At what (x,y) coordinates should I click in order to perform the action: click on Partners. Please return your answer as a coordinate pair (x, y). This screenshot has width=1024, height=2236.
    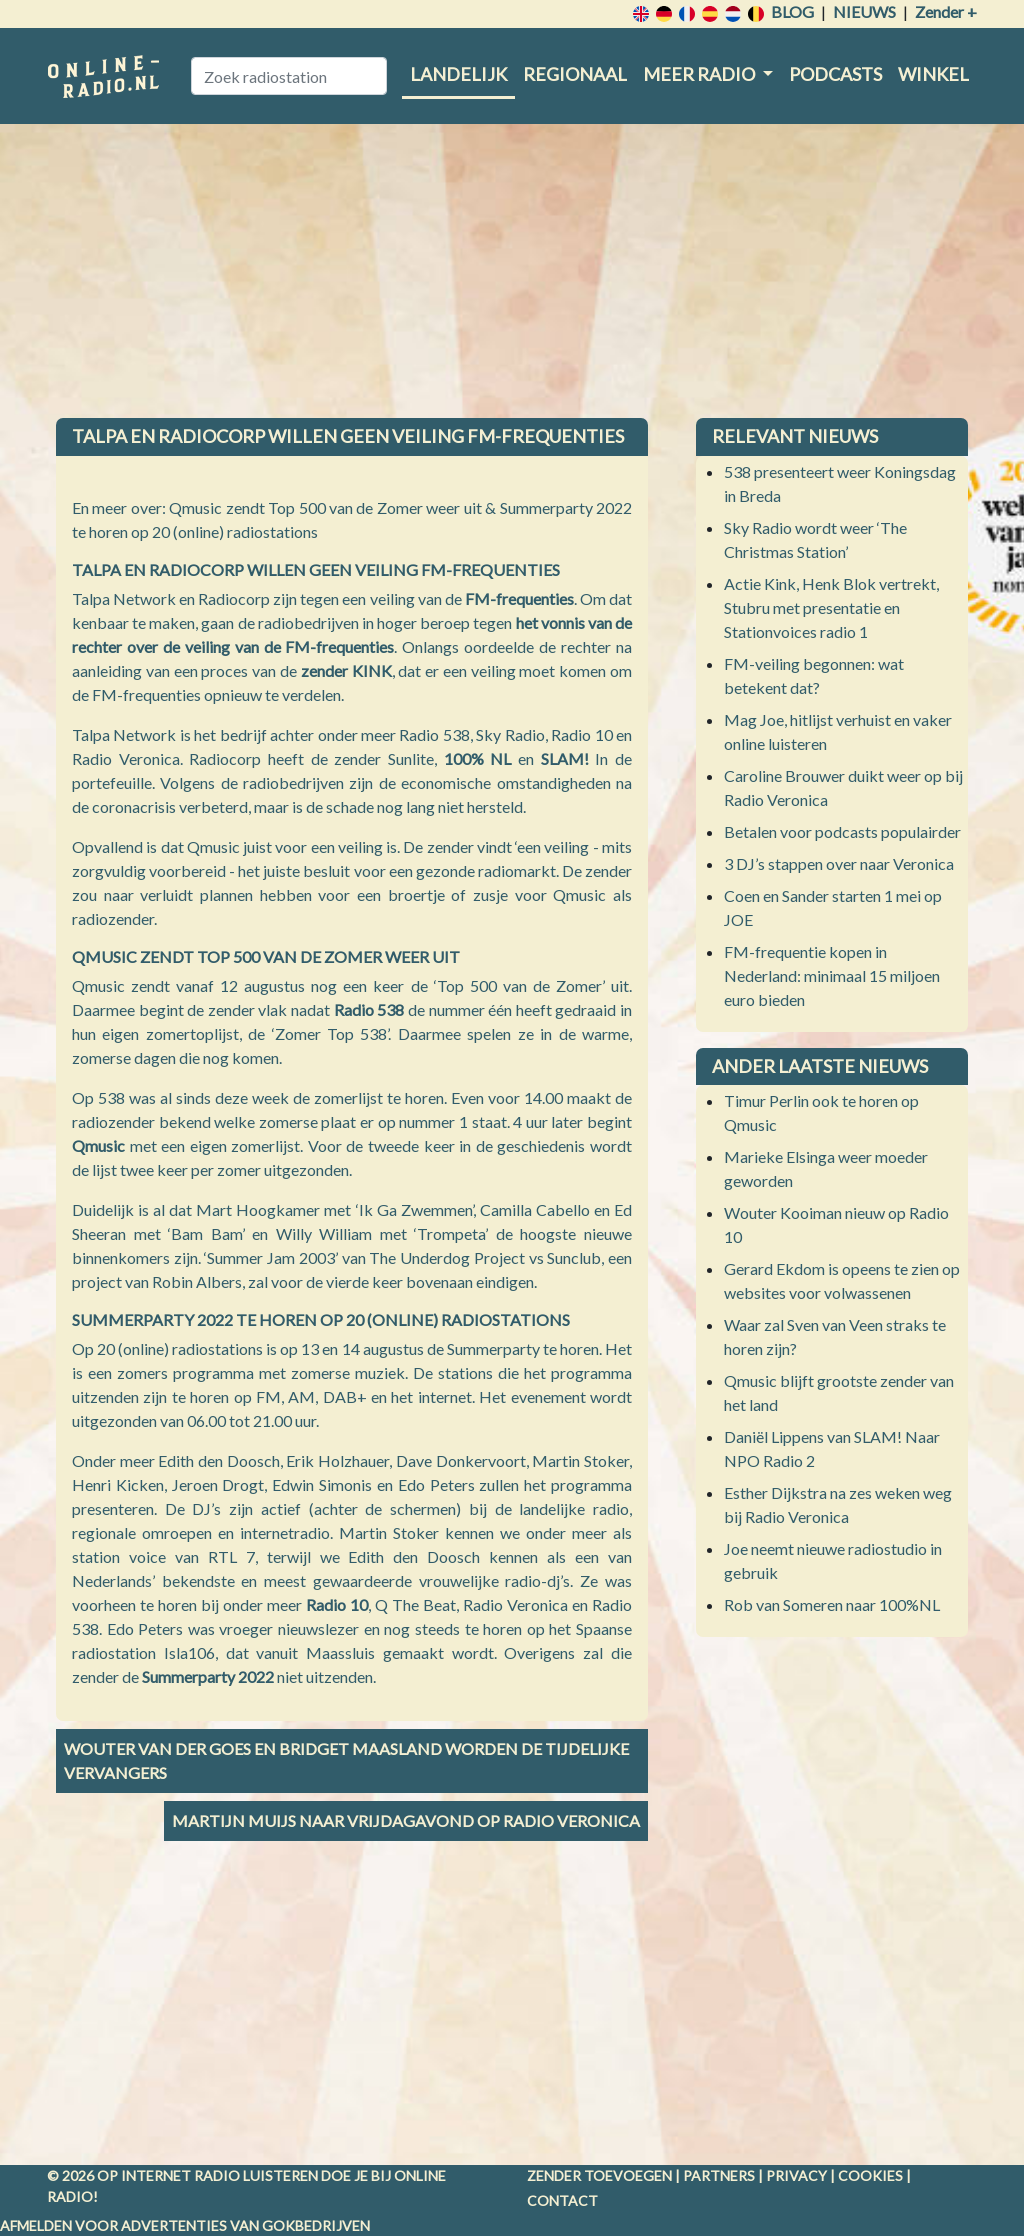
    Looking at the image, I should click on (719, 2175).